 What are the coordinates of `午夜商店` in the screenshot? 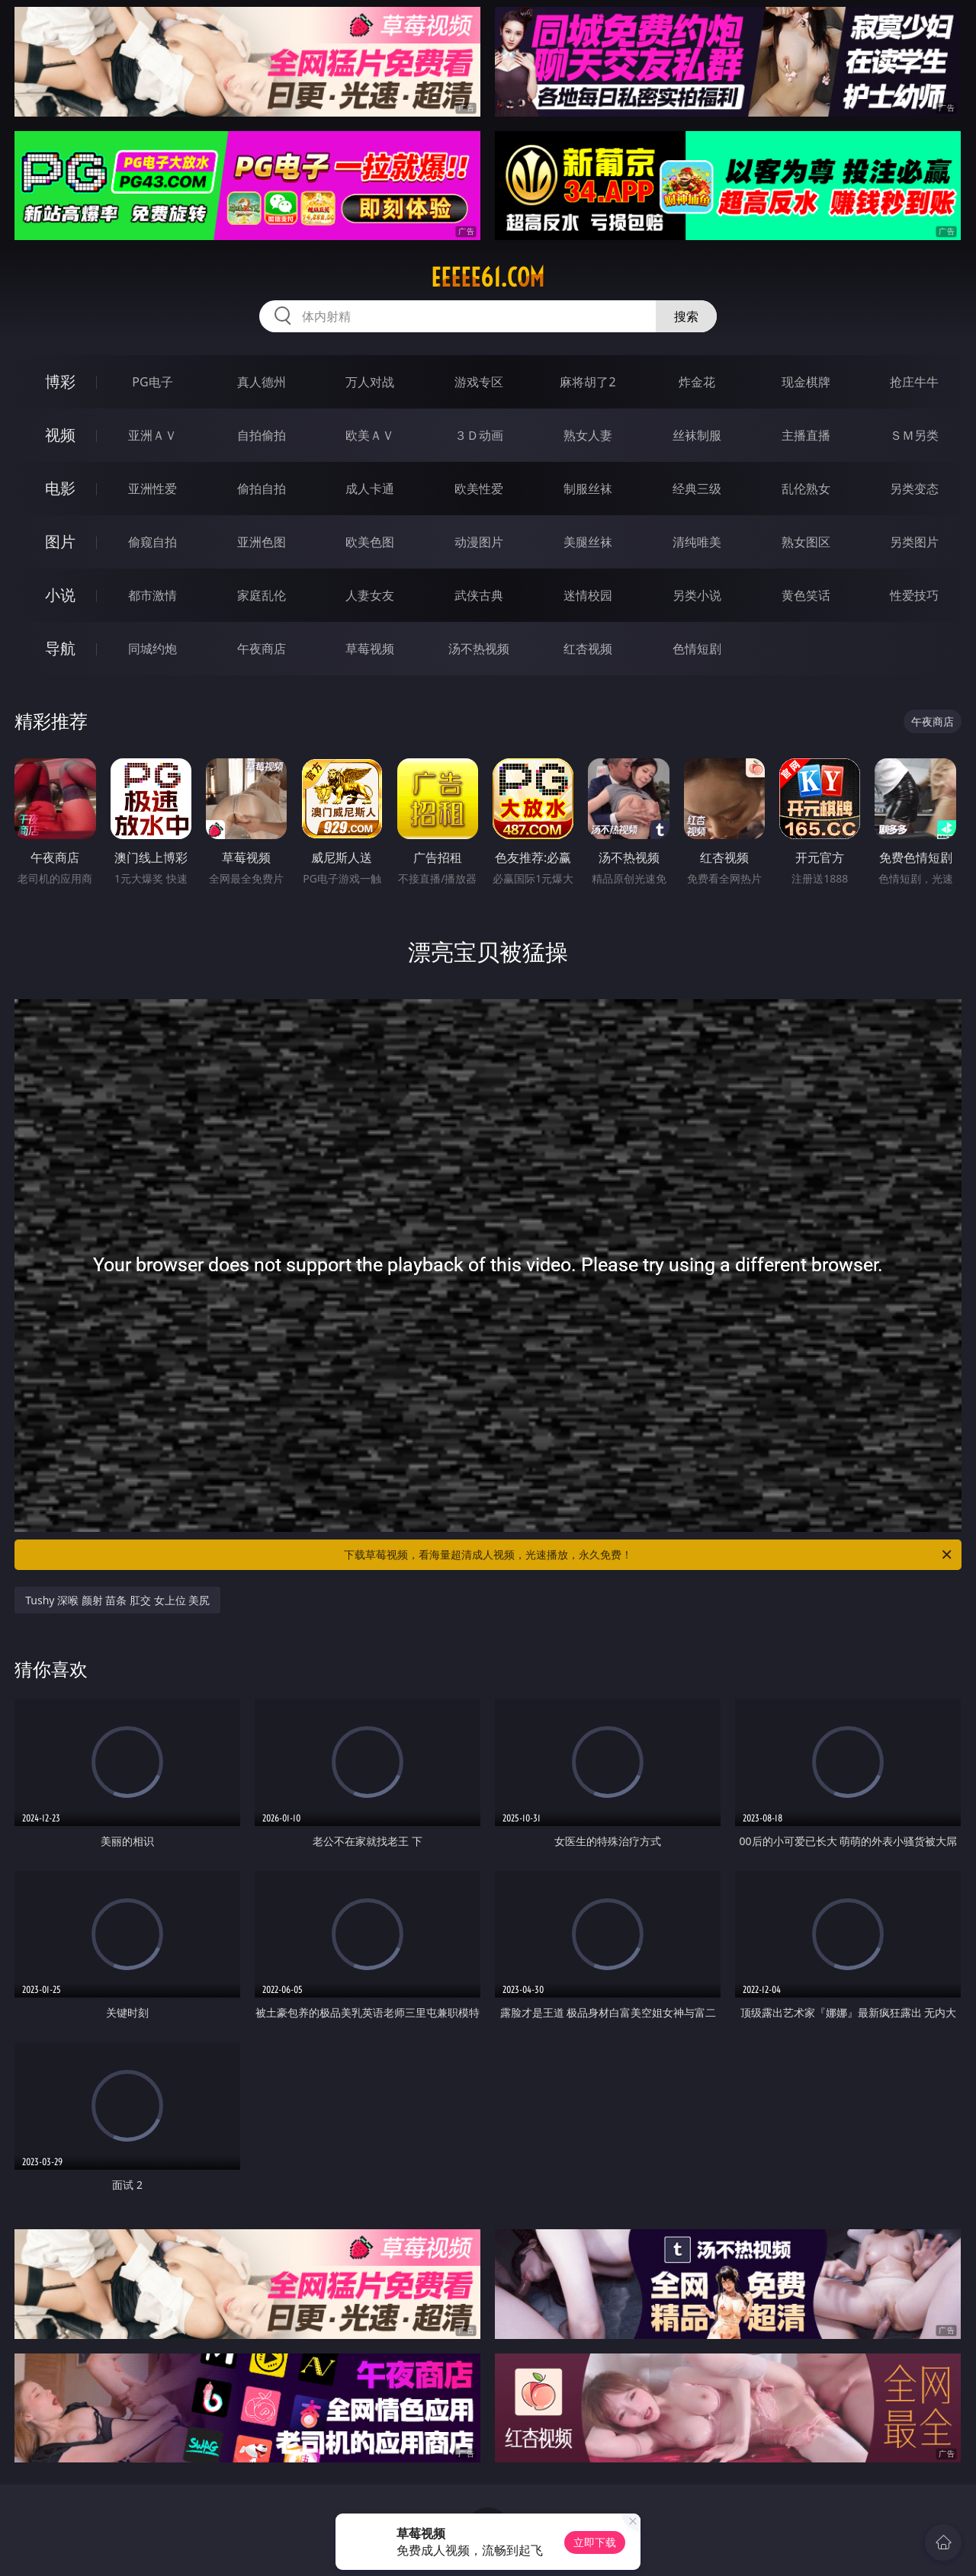 It's located at (261, 648).